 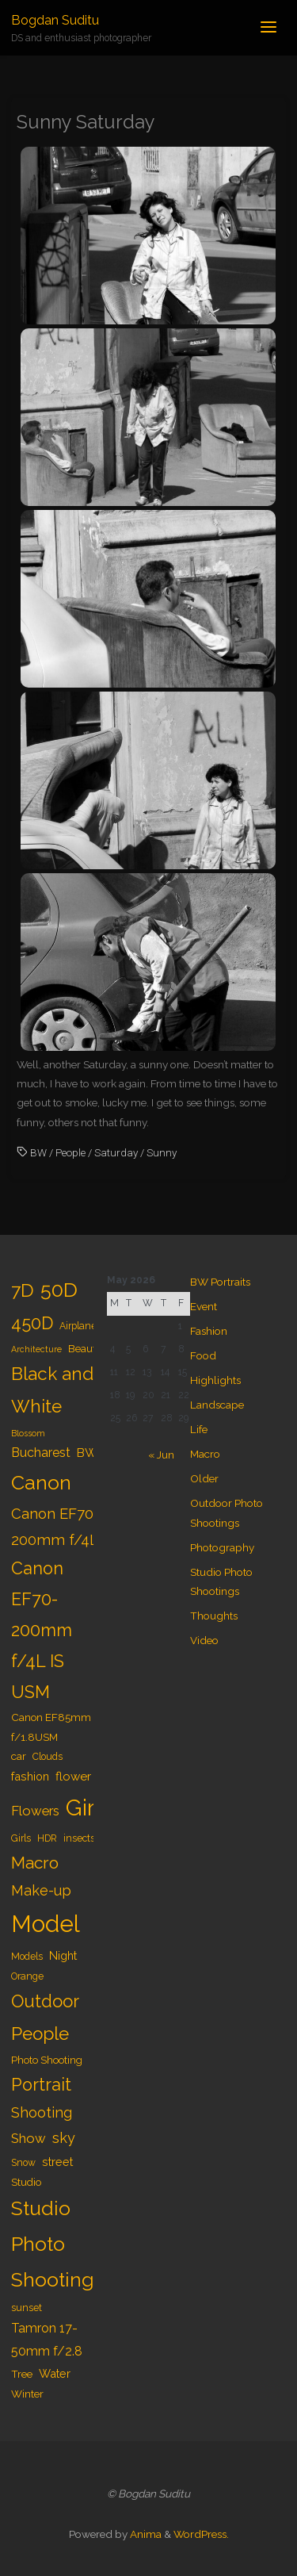 I want to click on Saturday, so click(x=116, y=1152).